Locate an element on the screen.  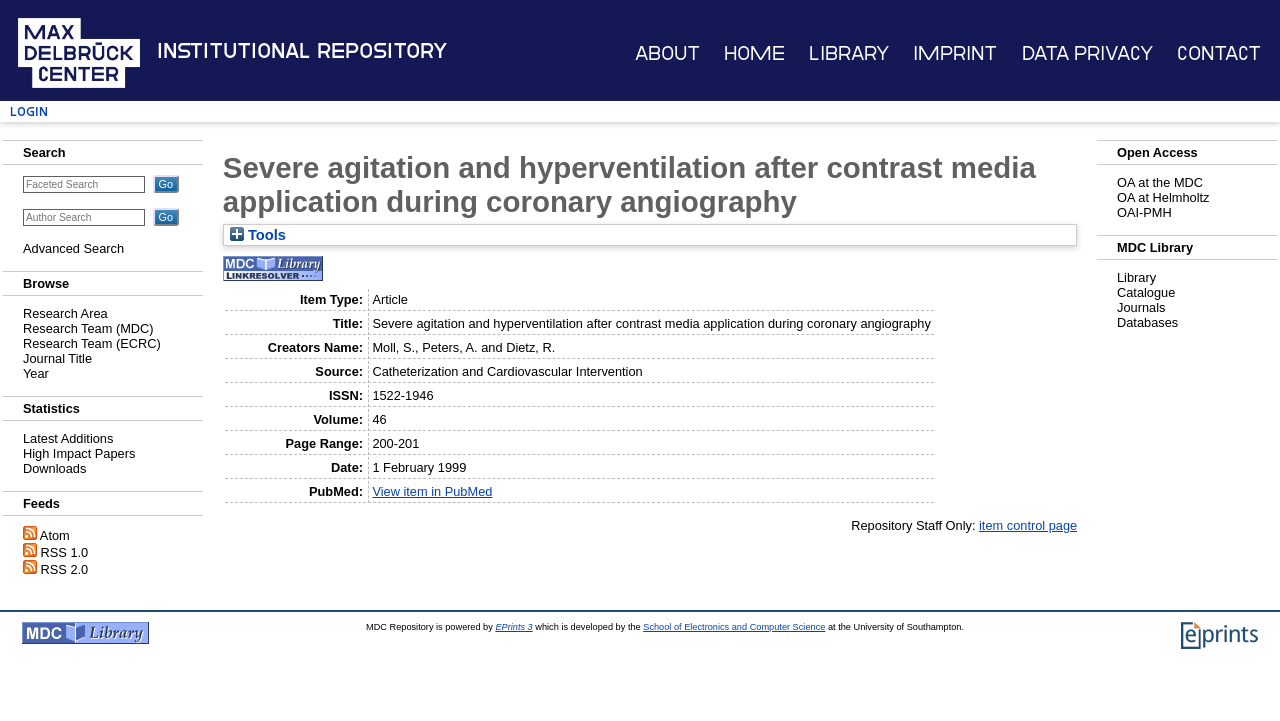
Latest Additions is located at coordinates (68, 438).